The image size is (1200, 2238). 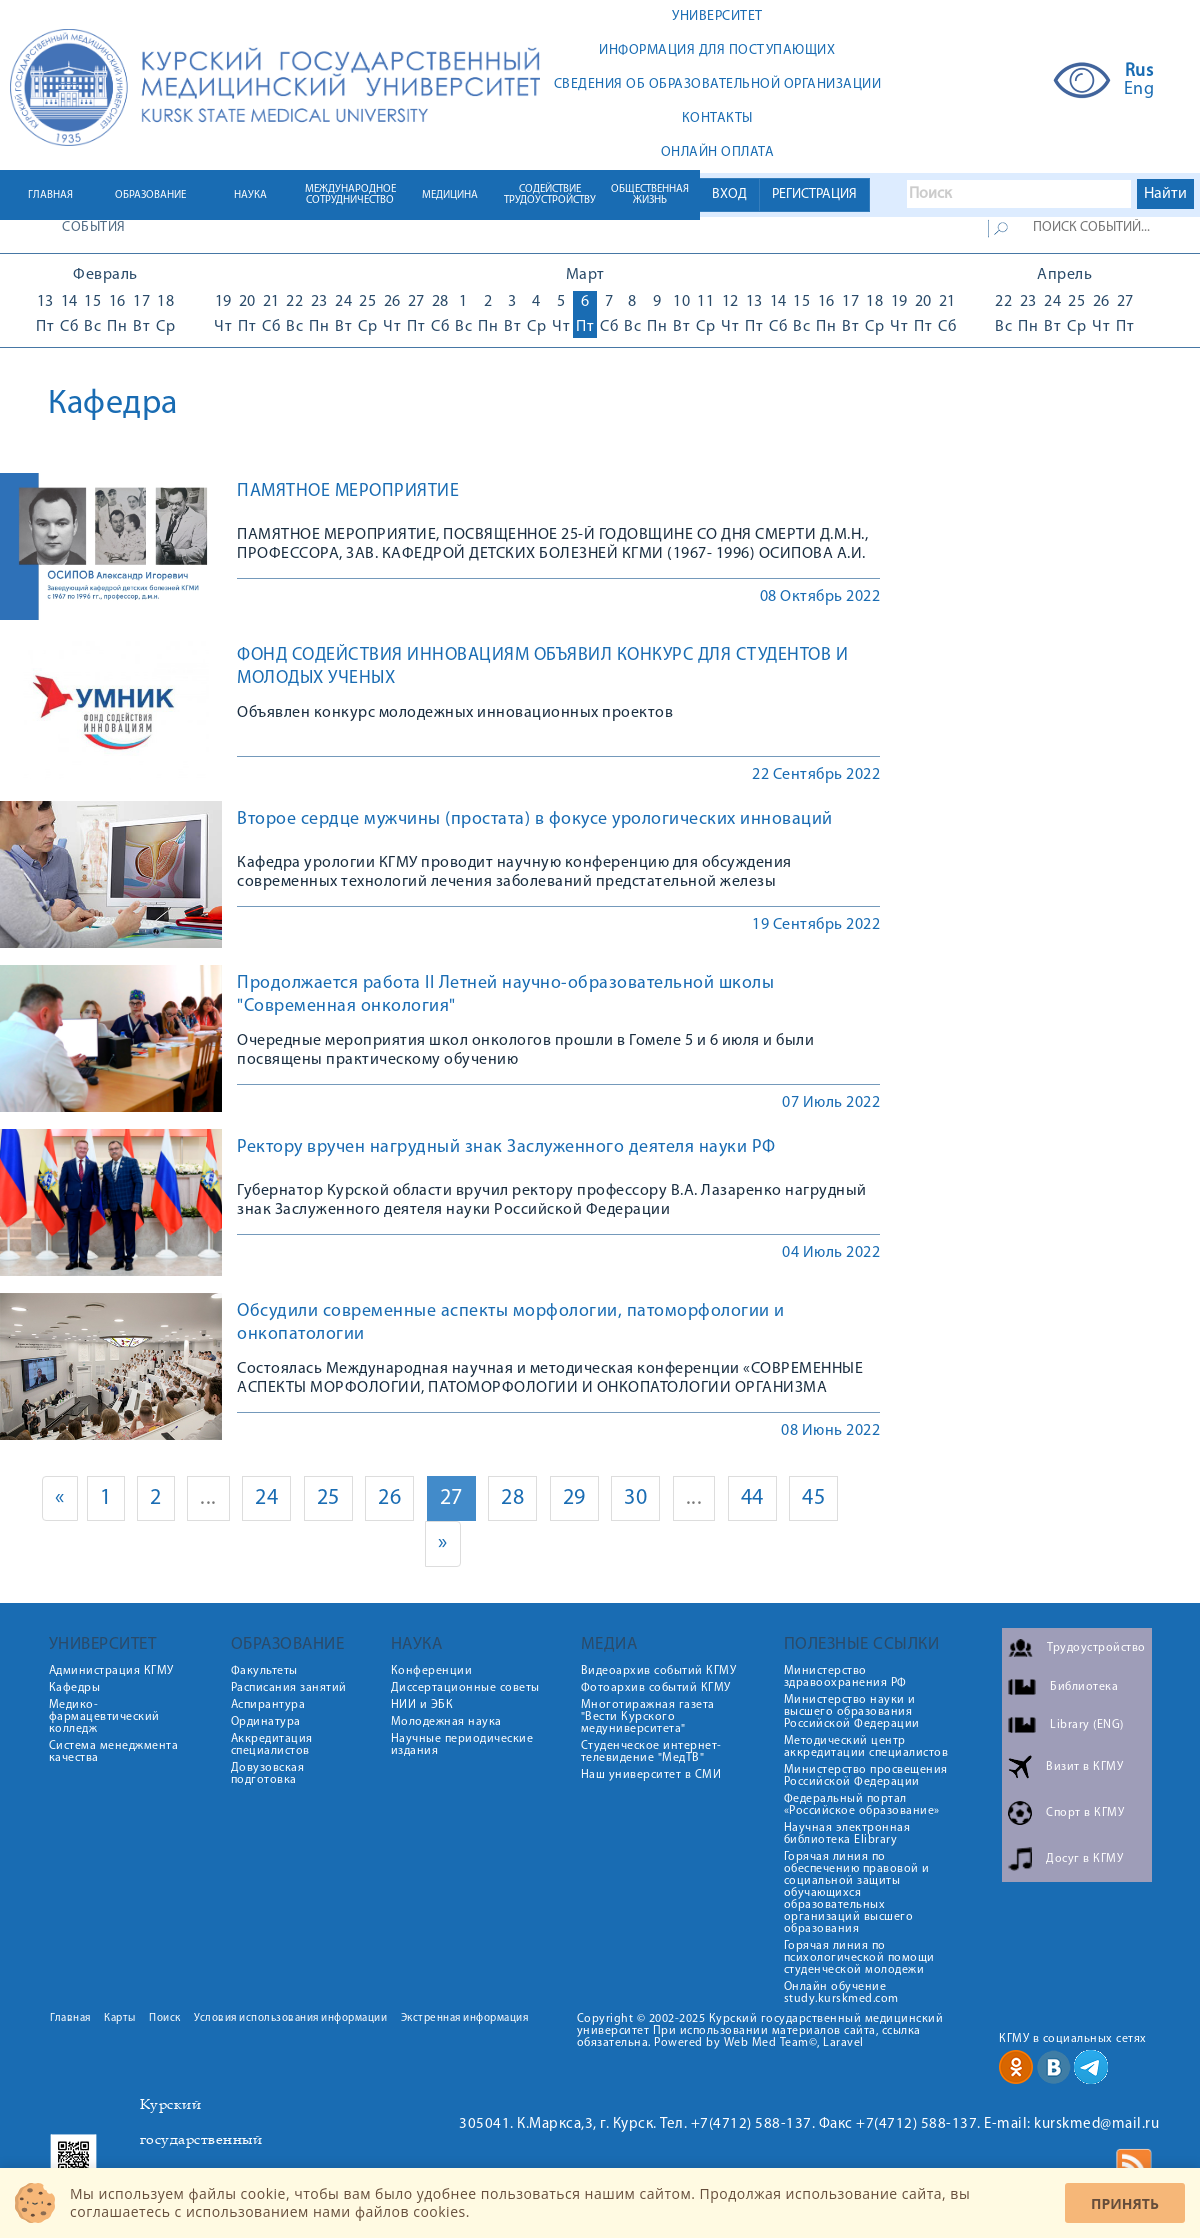 I want to click on Главная, so click(x=70, y=2018).